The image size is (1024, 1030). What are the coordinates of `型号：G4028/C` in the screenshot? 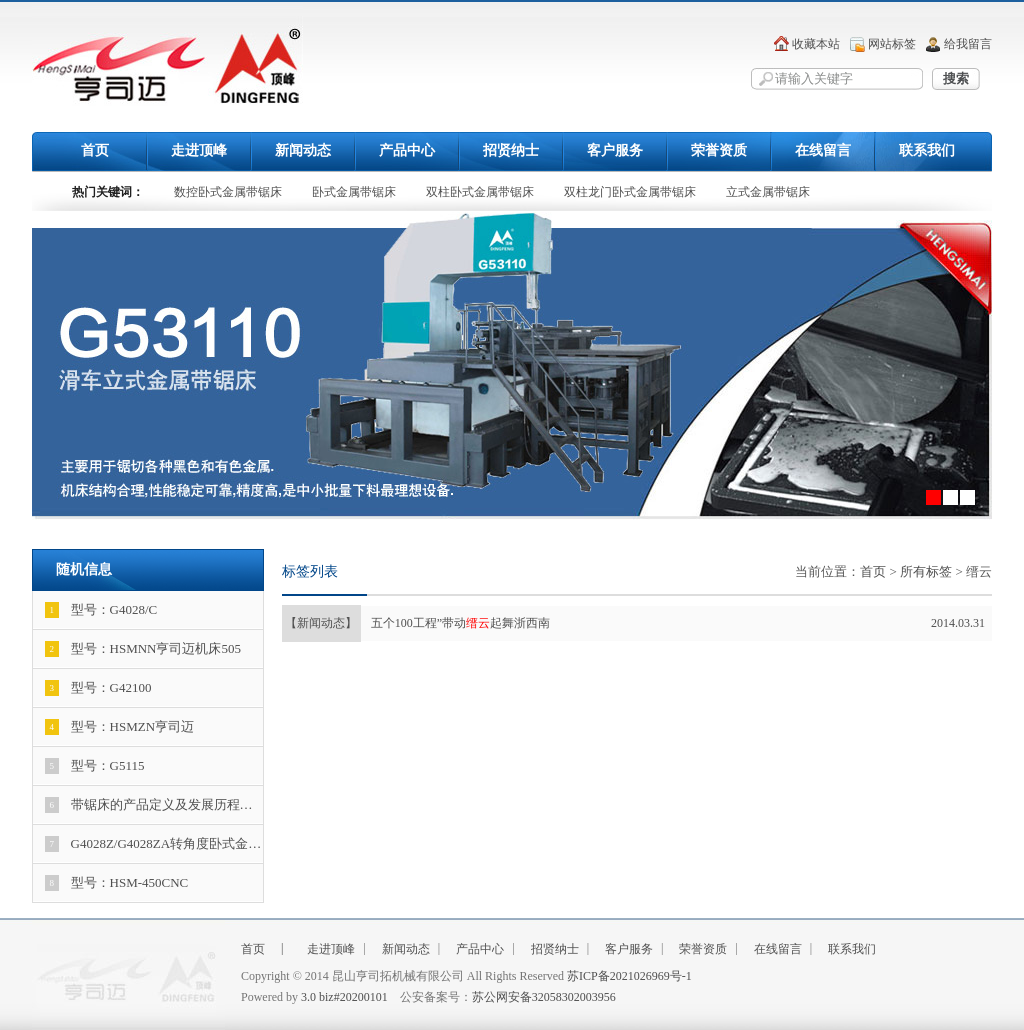 It's located at (101, 610).